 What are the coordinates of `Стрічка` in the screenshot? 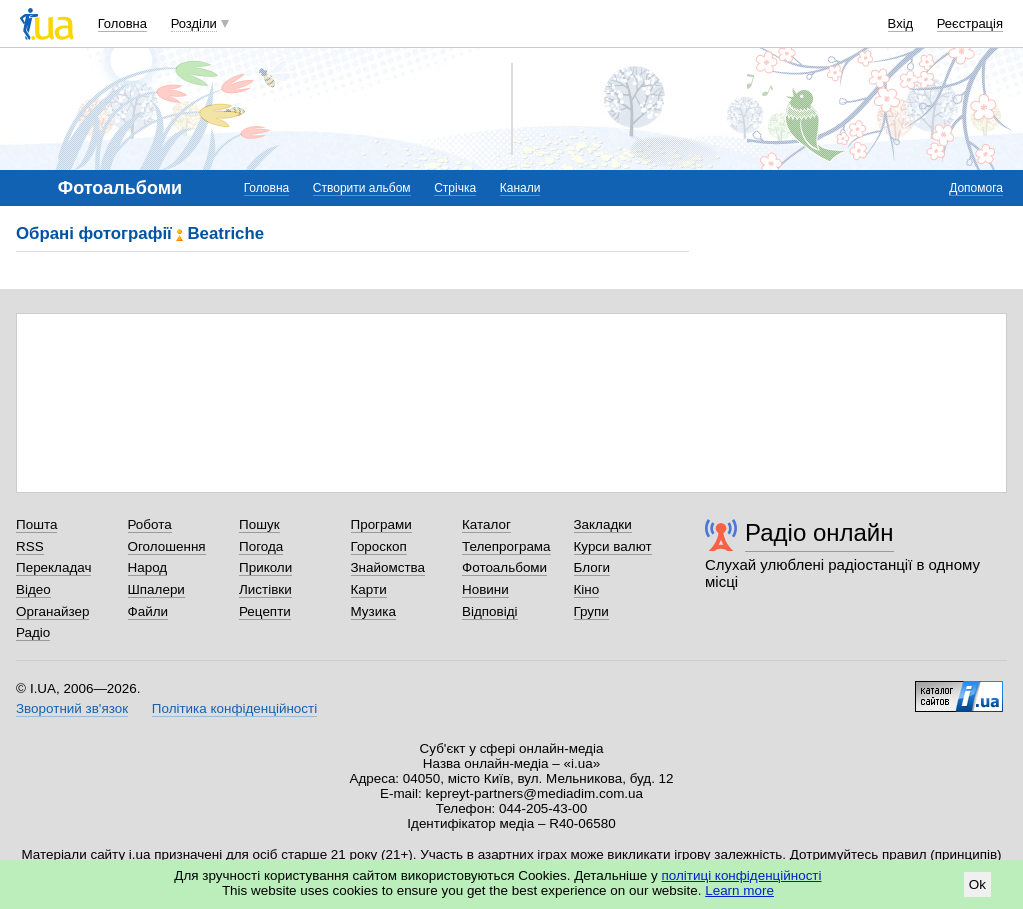 It's located at (455, 188).